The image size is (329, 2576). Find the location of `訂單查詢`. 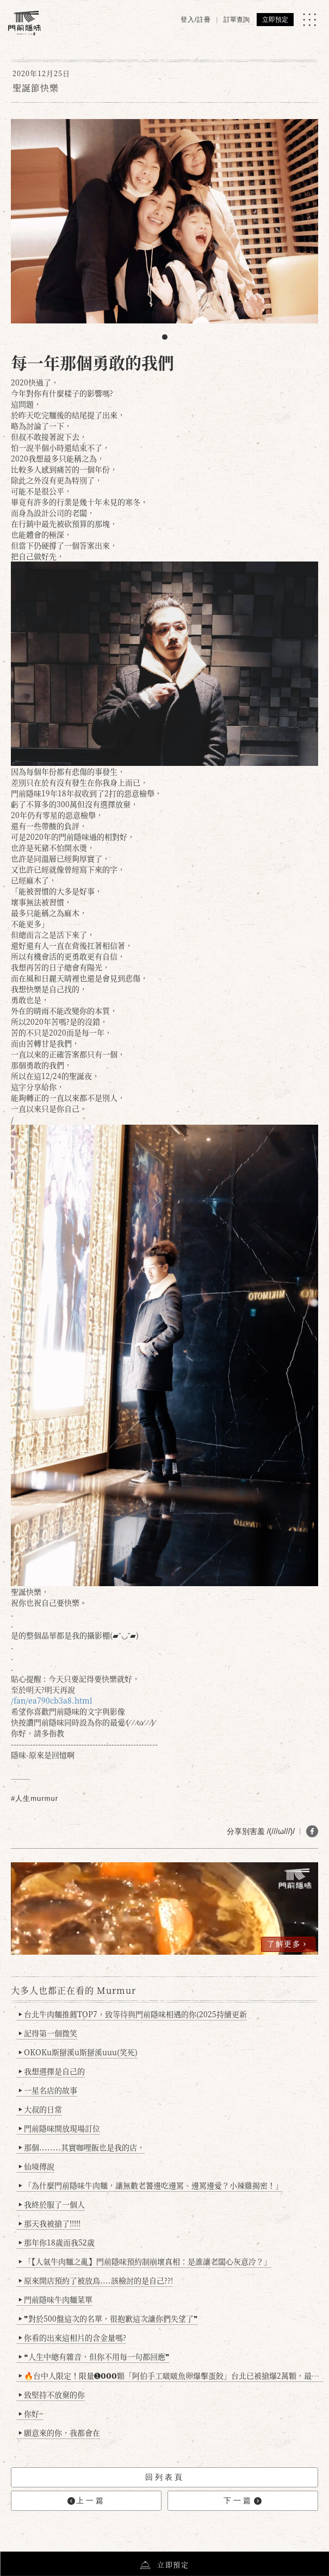

訂單查詢 is located at coordinates (237, 19).